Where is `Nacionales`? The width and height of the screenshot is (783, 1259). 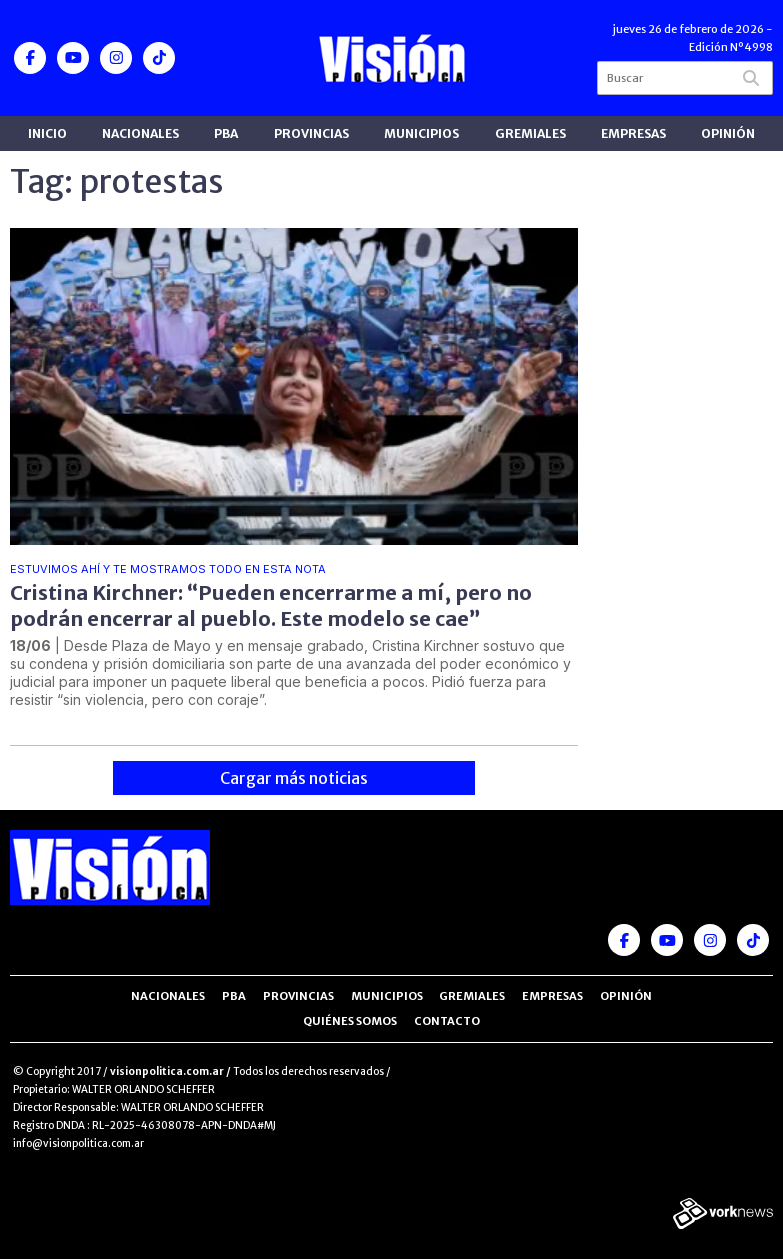
Nacionales is located at coordinates (140, 133).